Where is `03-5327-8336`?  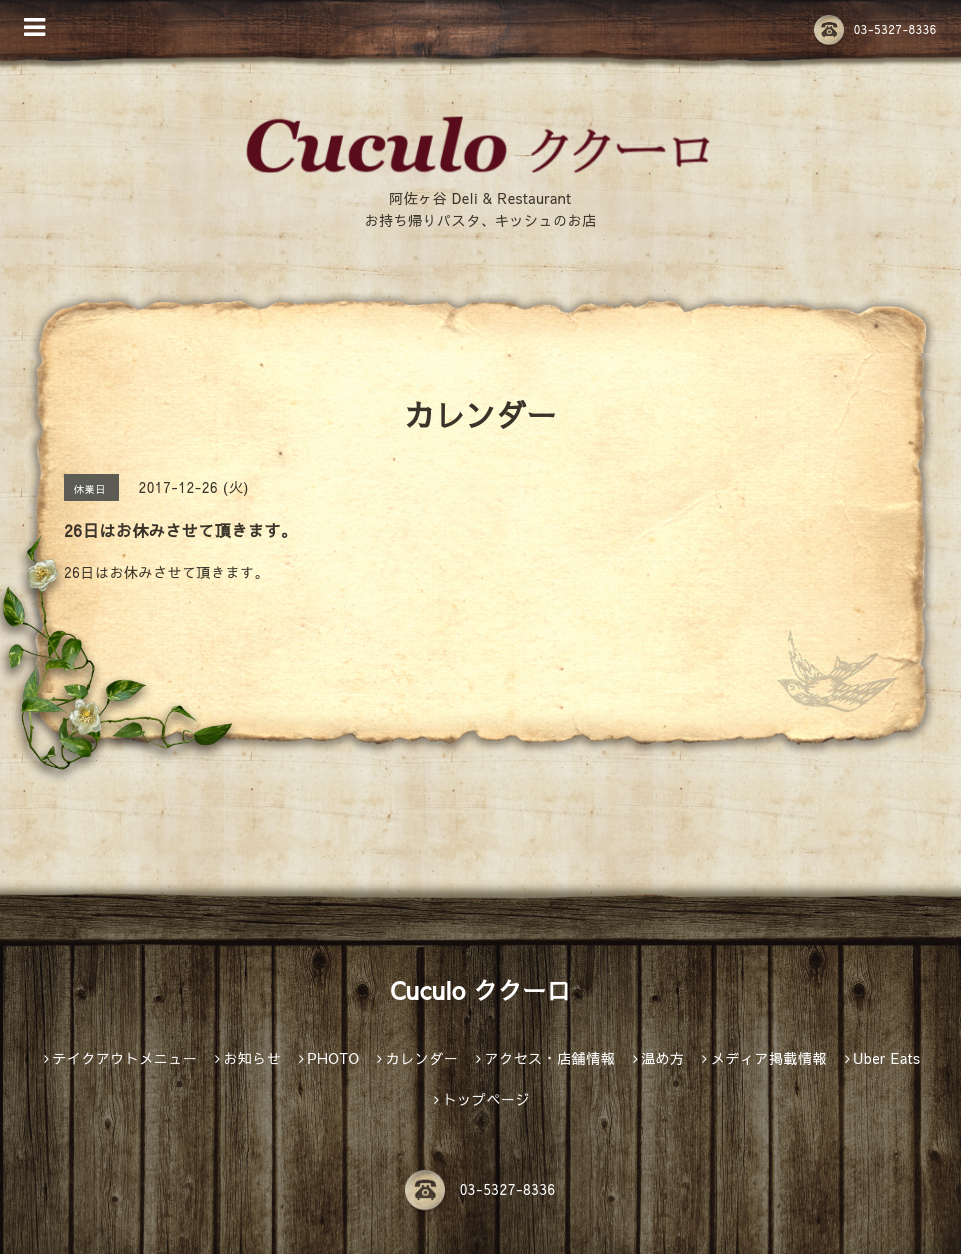
03-5327-8336 is located at coordinates (875, 29).